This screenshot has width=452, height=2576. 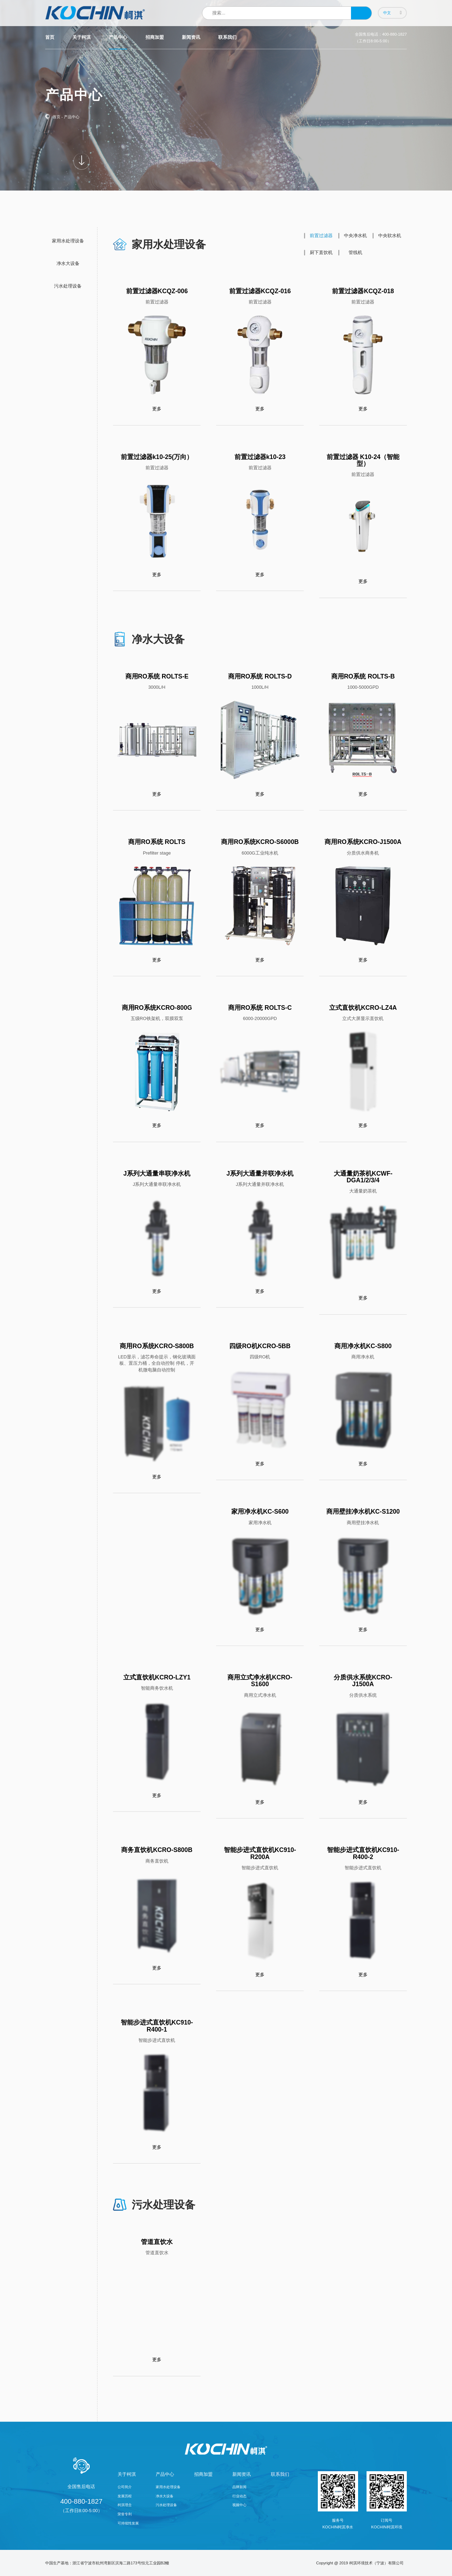 I want to click on 视频中心, so click(x=239, y=2505).